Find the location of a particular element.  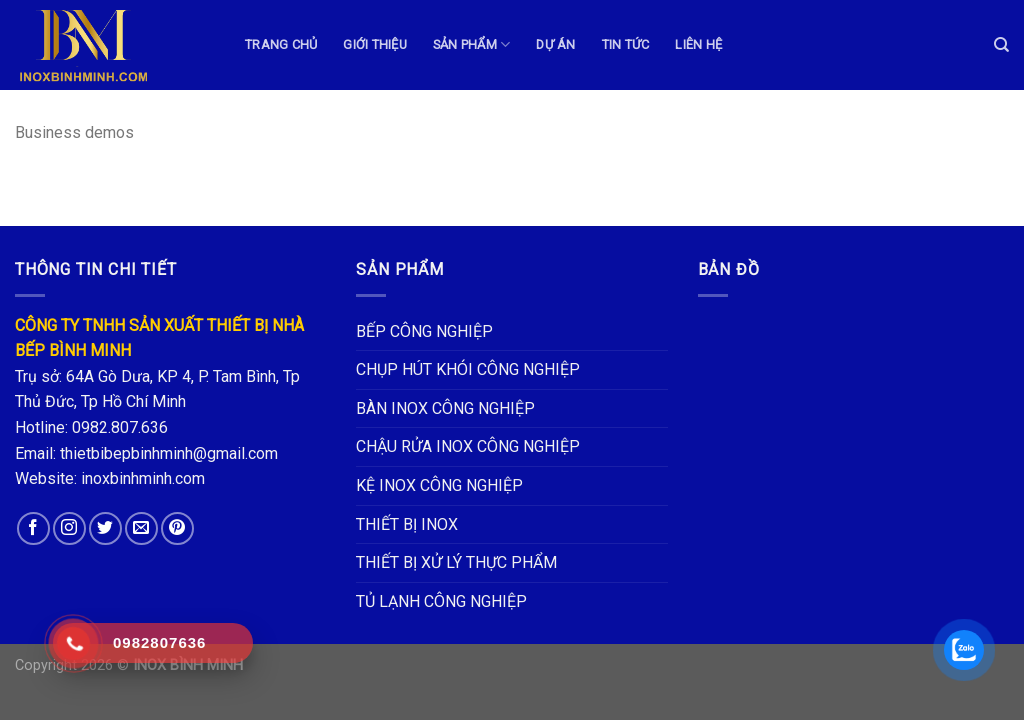

[Send us an email] is located at coordinates (141, 528).